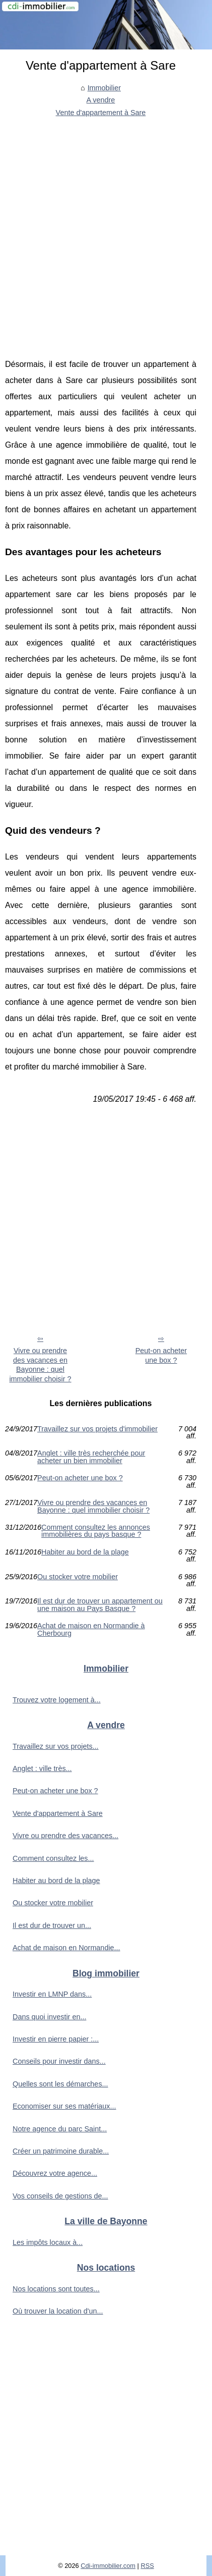 This screenshot has width=212, height=2576. Describe the element at coordinates (91, 1457) in the screenshot. I see `Anglet : ville très recherchée pour acheter un bien immobilier` at that location.